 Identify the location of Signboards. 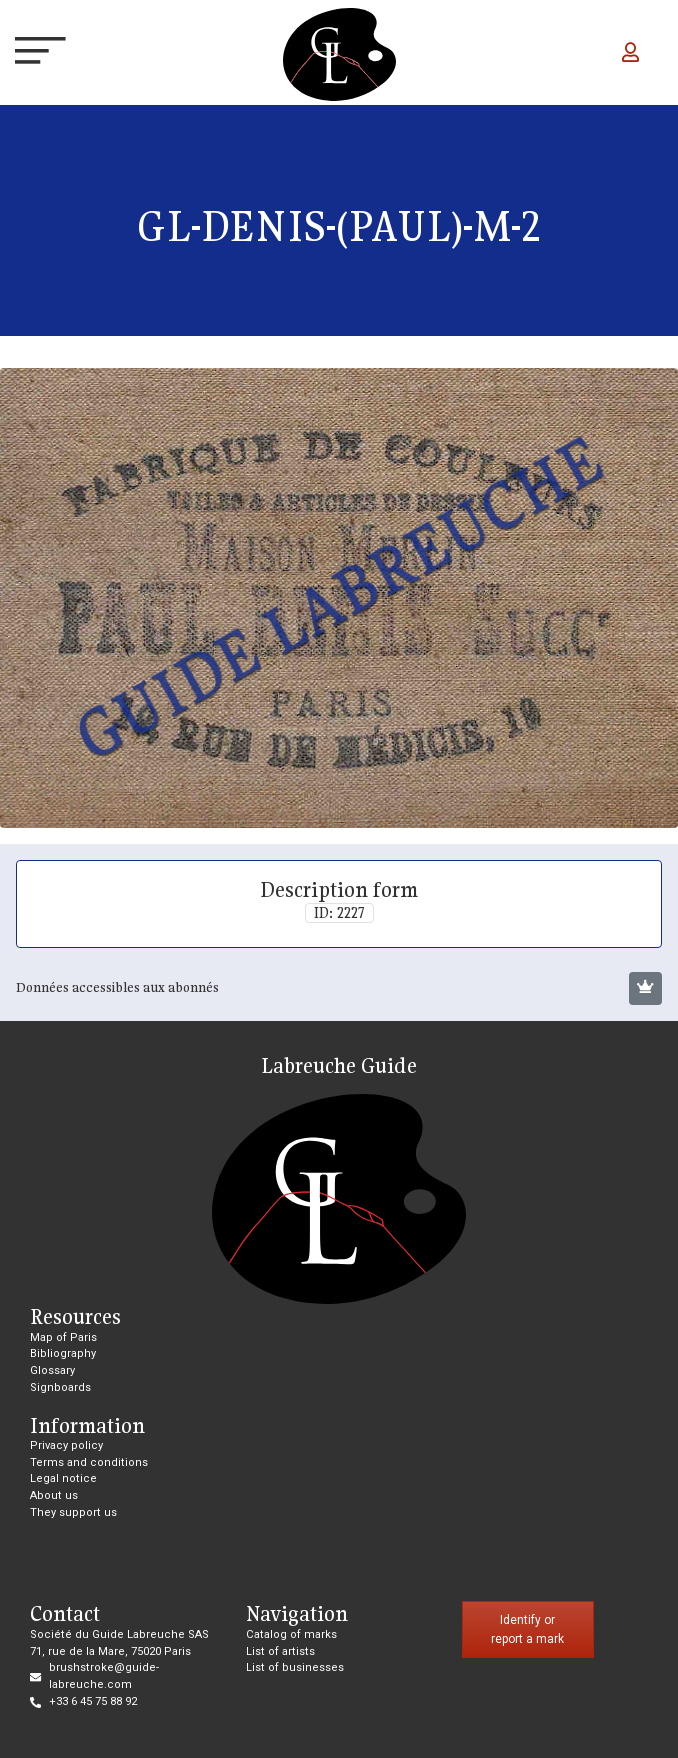
(60, 1387).